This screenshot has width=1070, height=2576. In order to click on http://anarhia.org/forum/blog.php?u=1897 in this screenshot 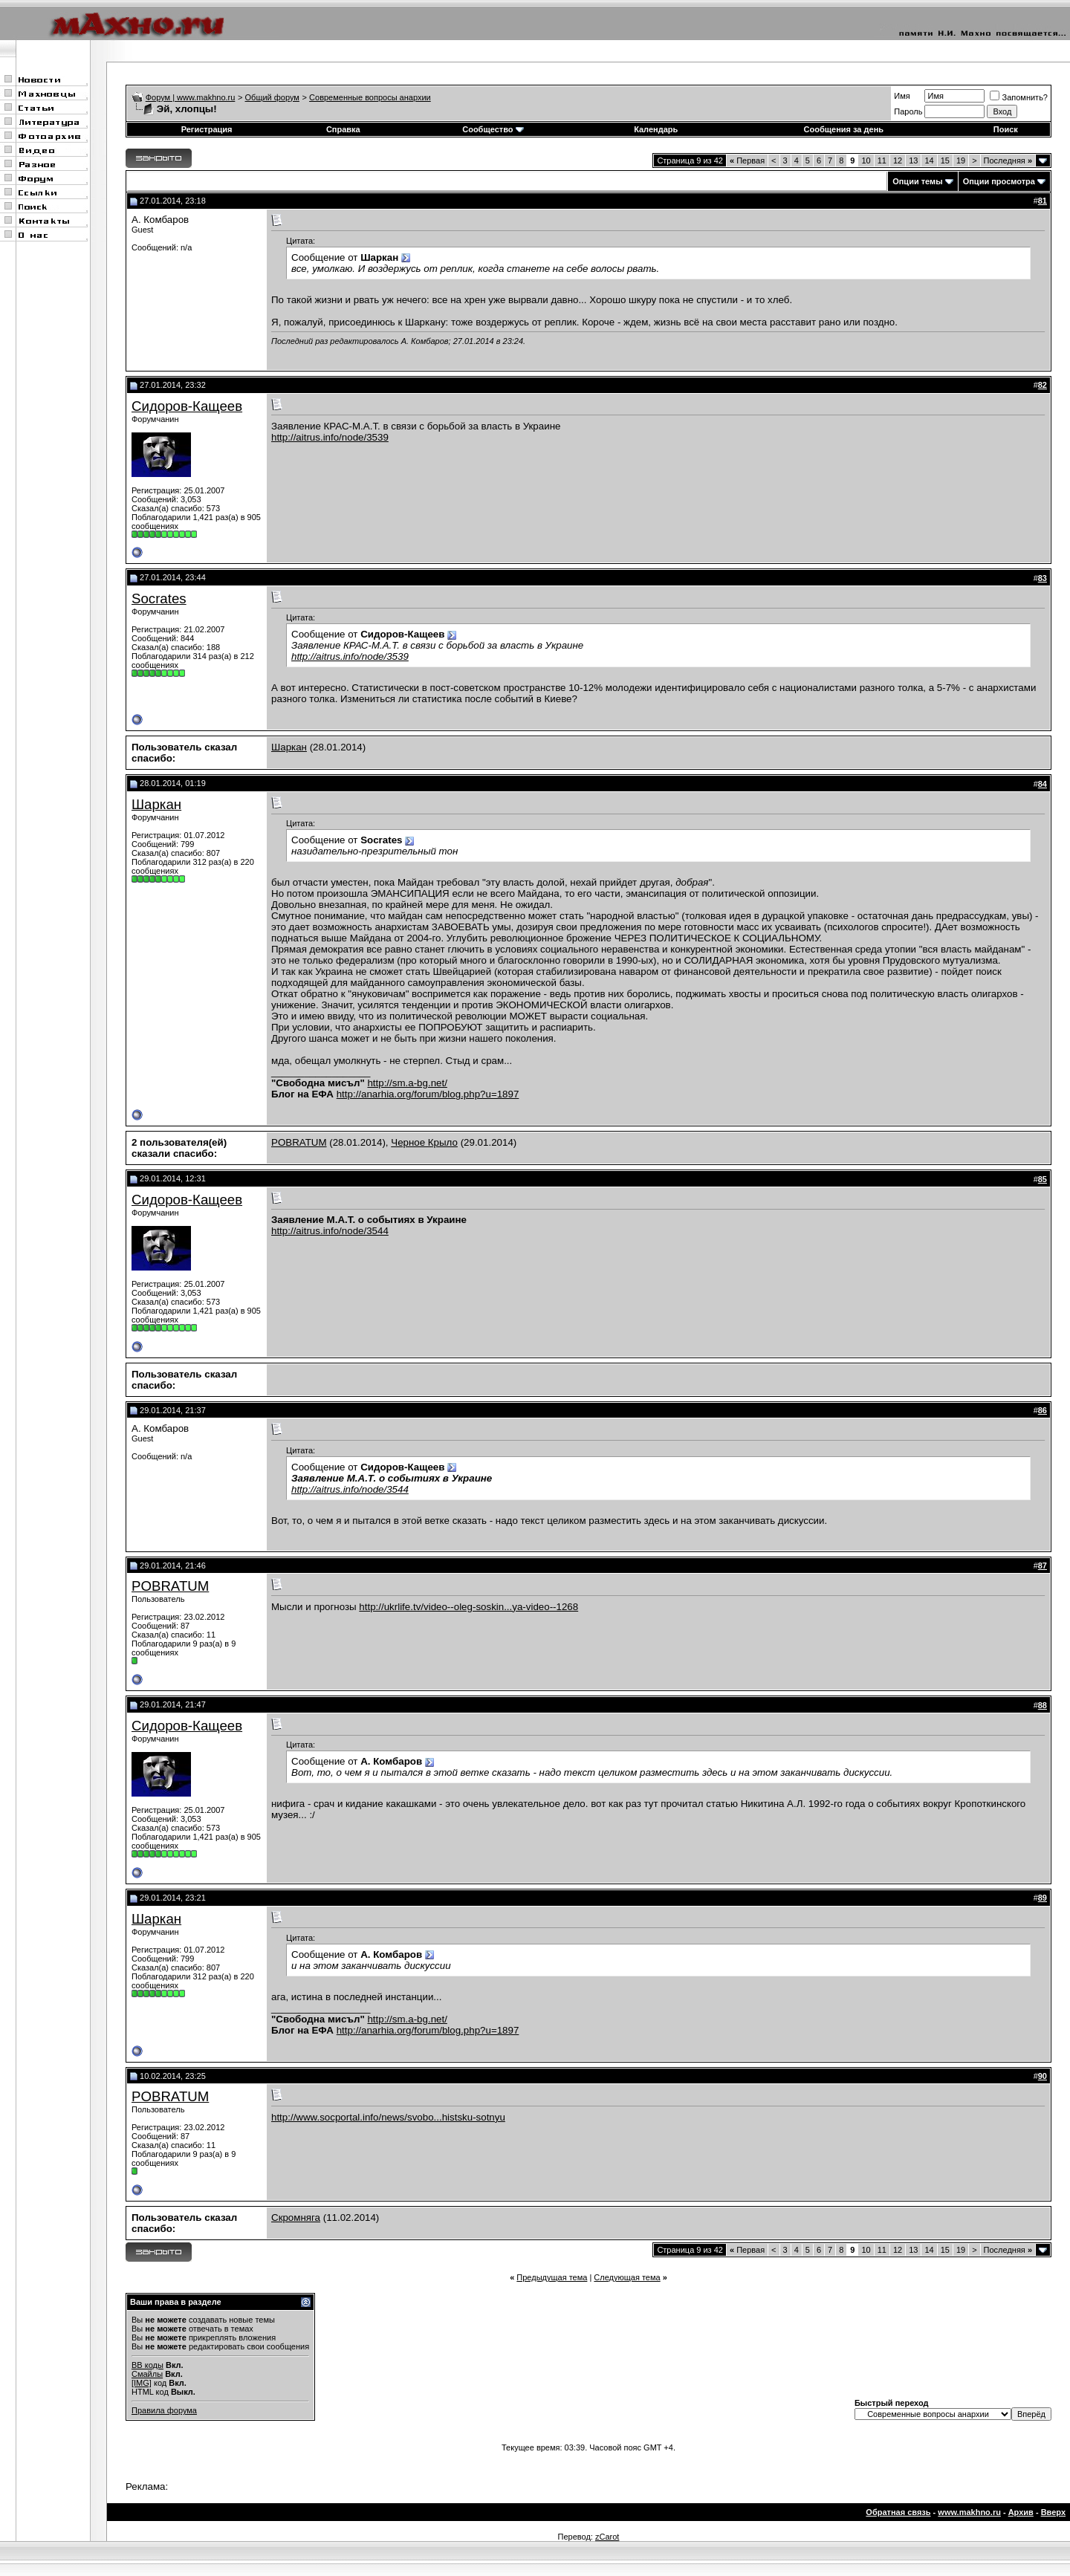, I will do `click(428, 1094)`.